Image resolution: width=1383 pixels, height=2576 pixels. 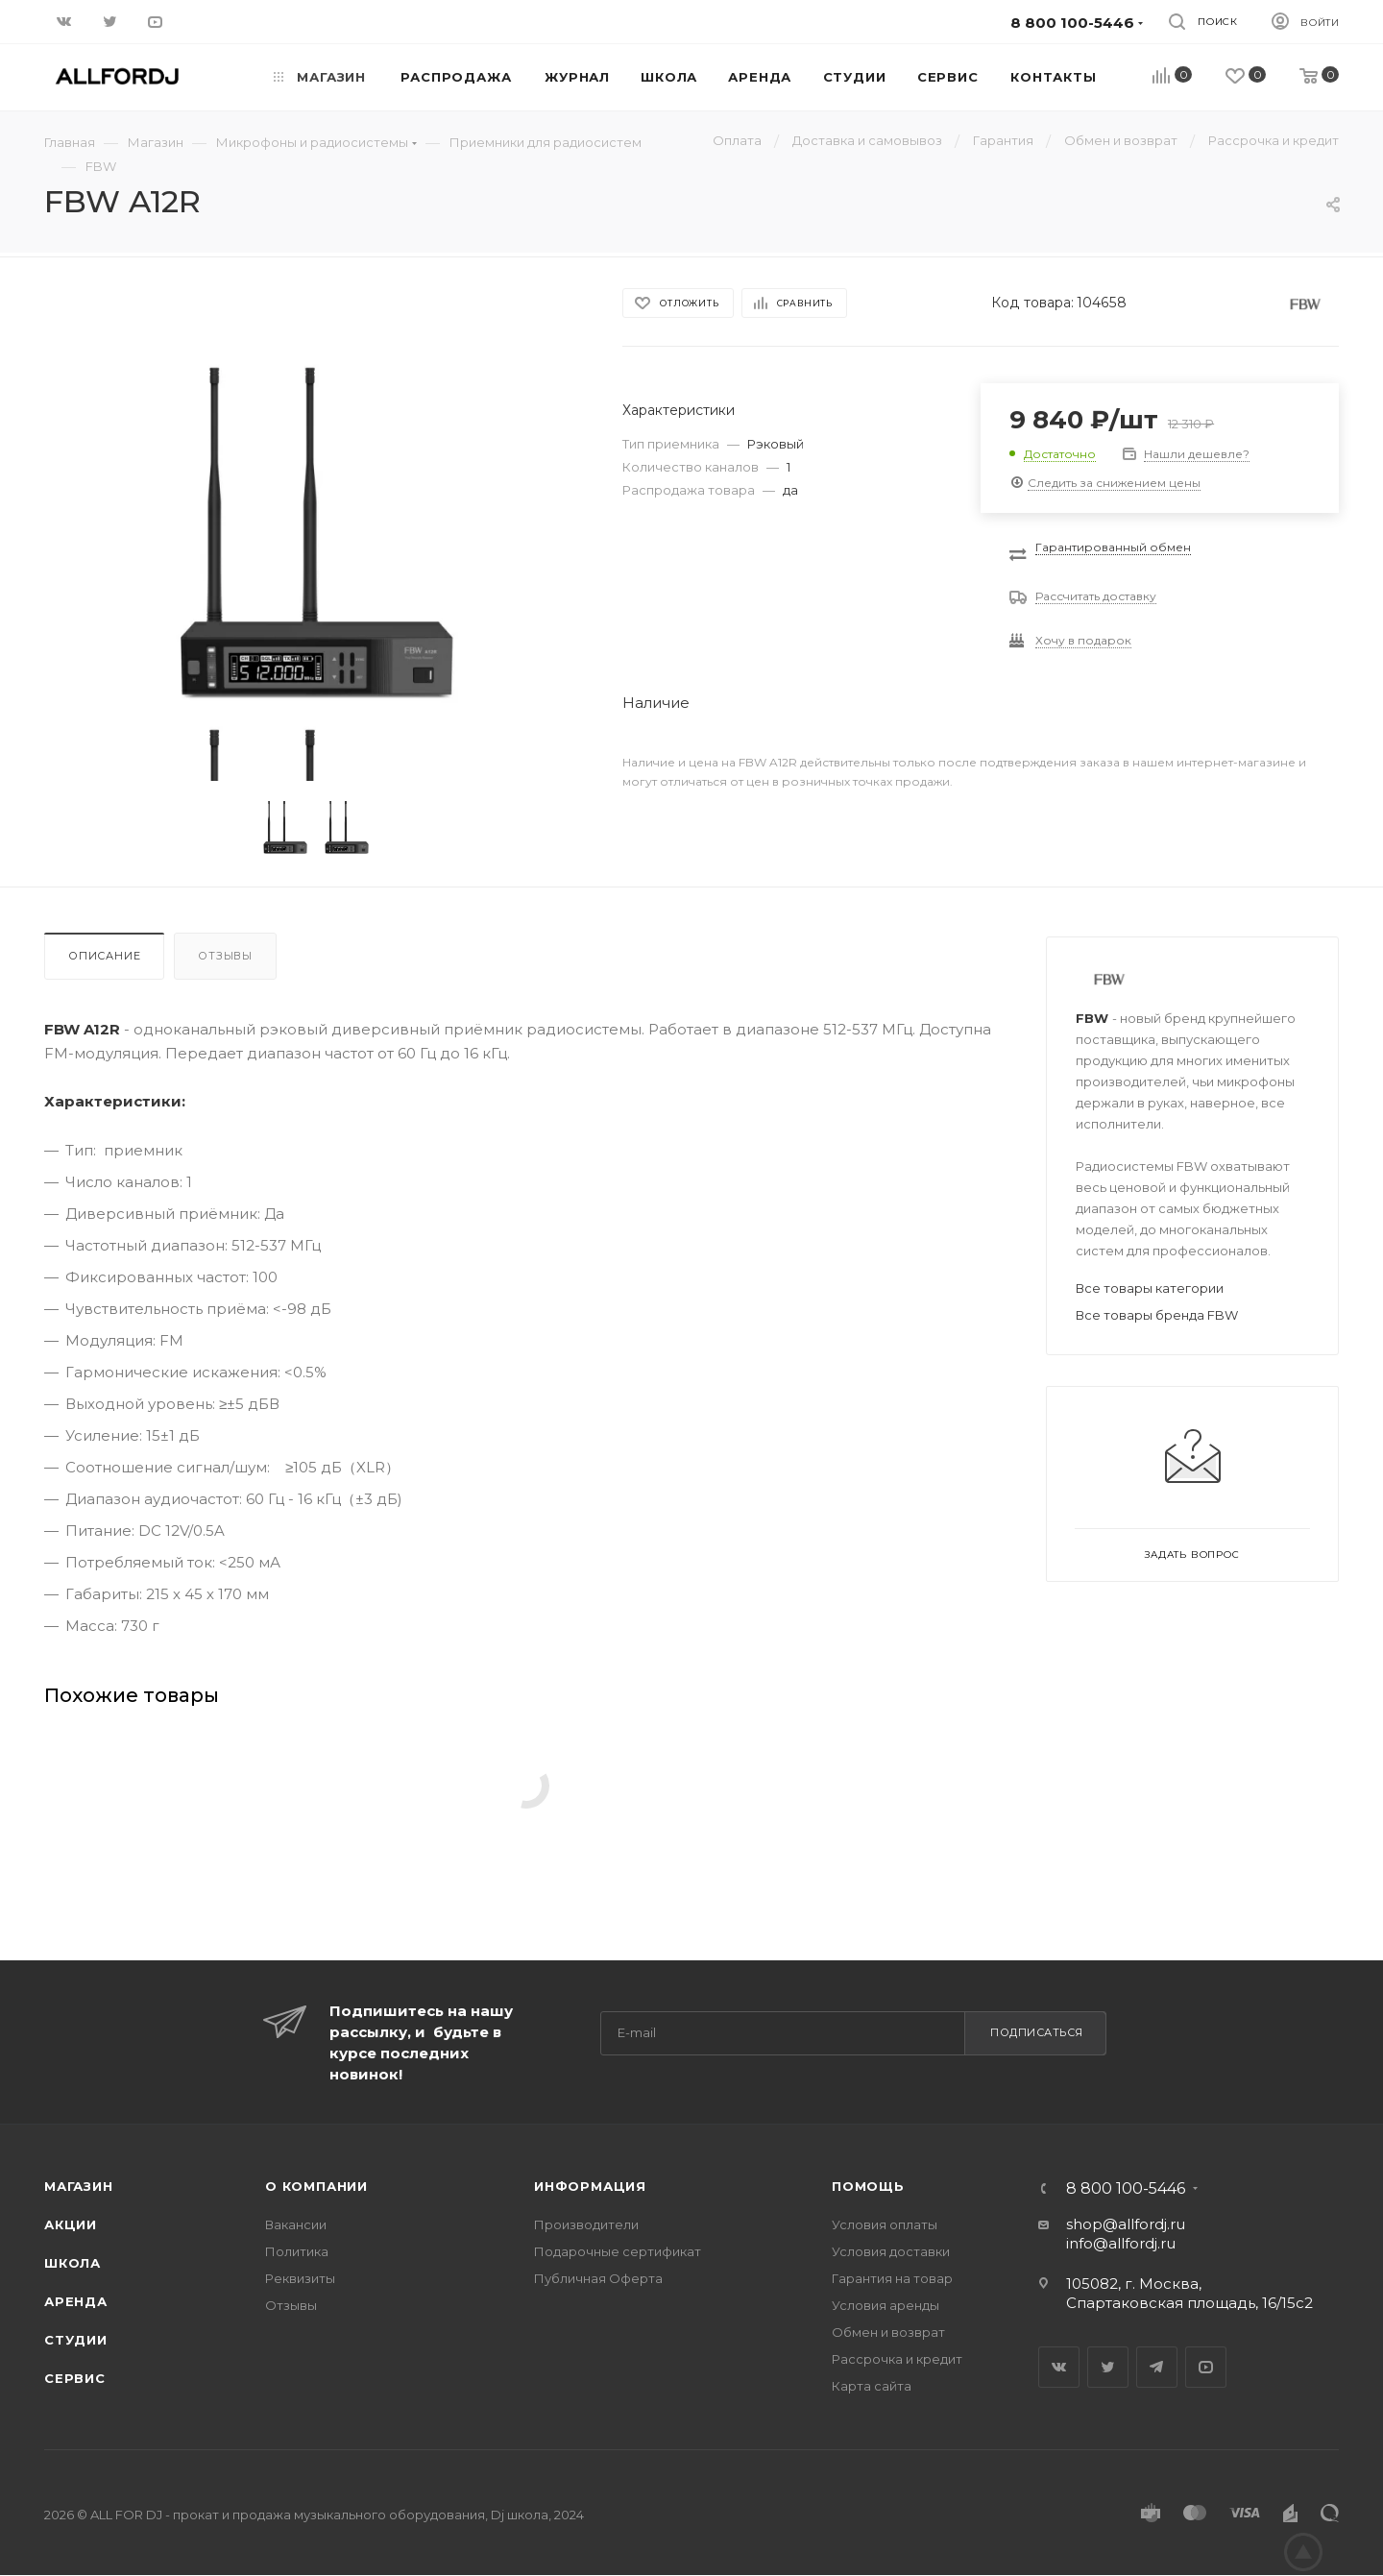 What do you see at coordinates (1150, 1288) in the screenshot?
I see `Все товары категории` at bounding box center [1150, 1288].